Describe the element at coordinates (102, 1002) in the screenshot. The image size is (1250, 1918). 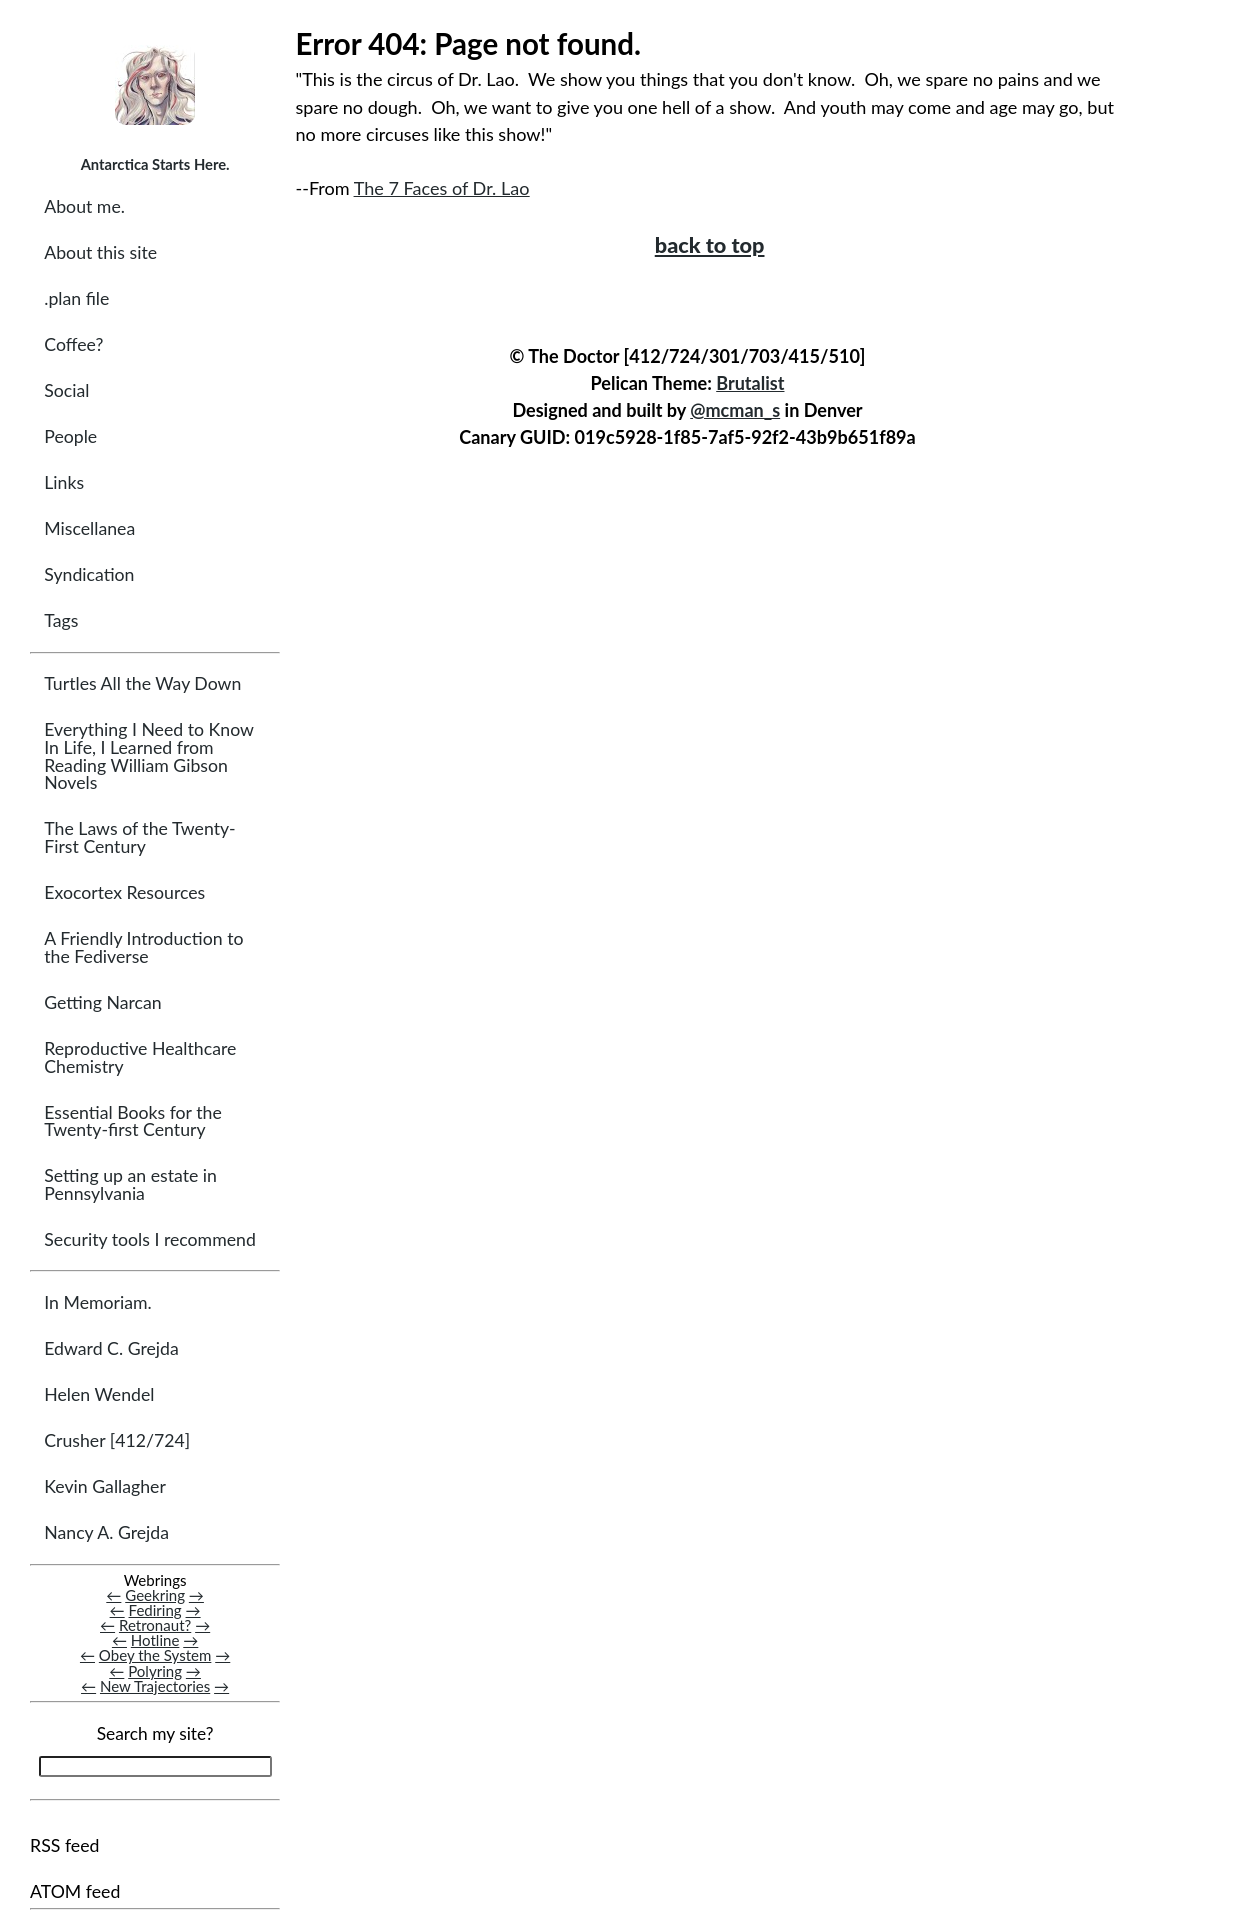
I see `Getting Narcan` at that location.